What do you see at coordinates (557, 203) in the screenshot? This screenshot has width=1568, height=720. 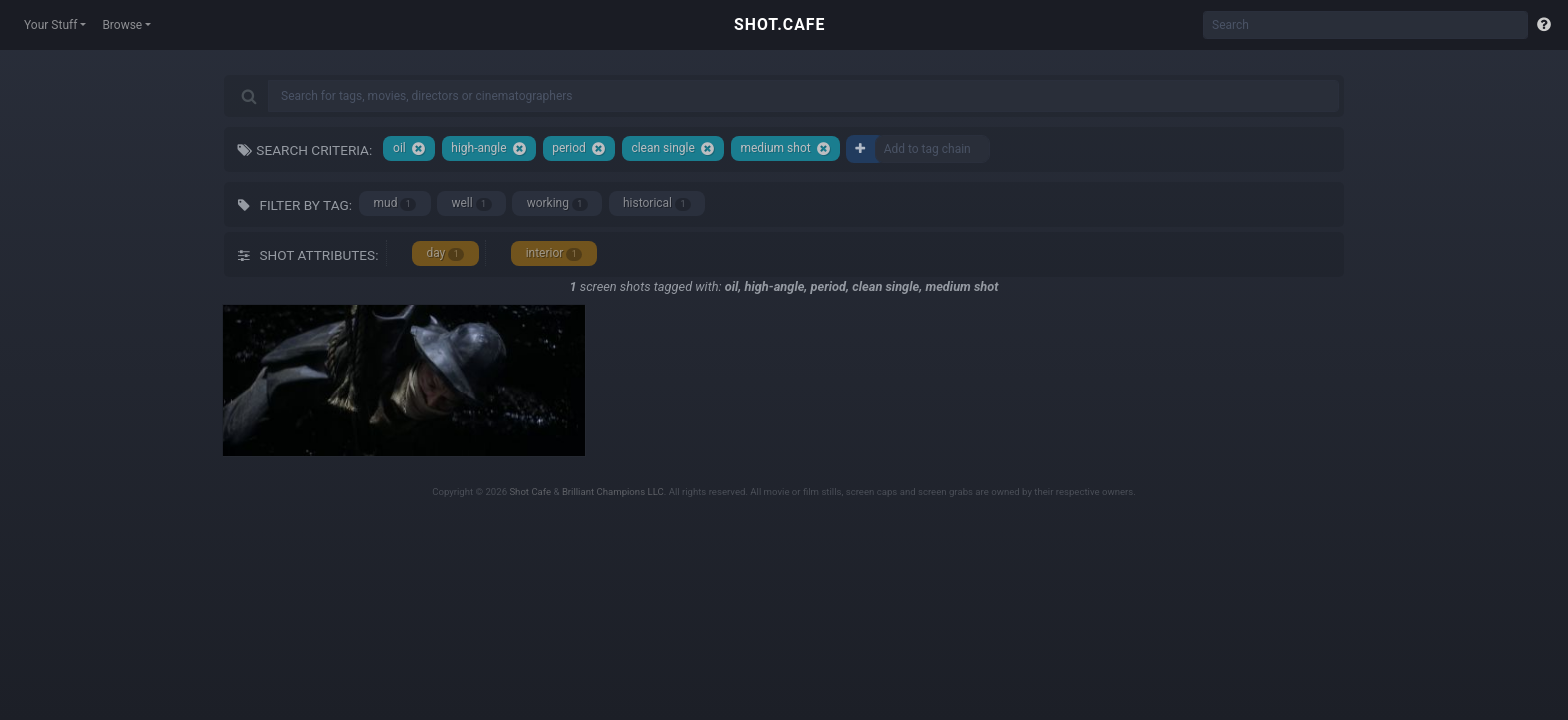 I see `working` at bounding box center [557, 203].